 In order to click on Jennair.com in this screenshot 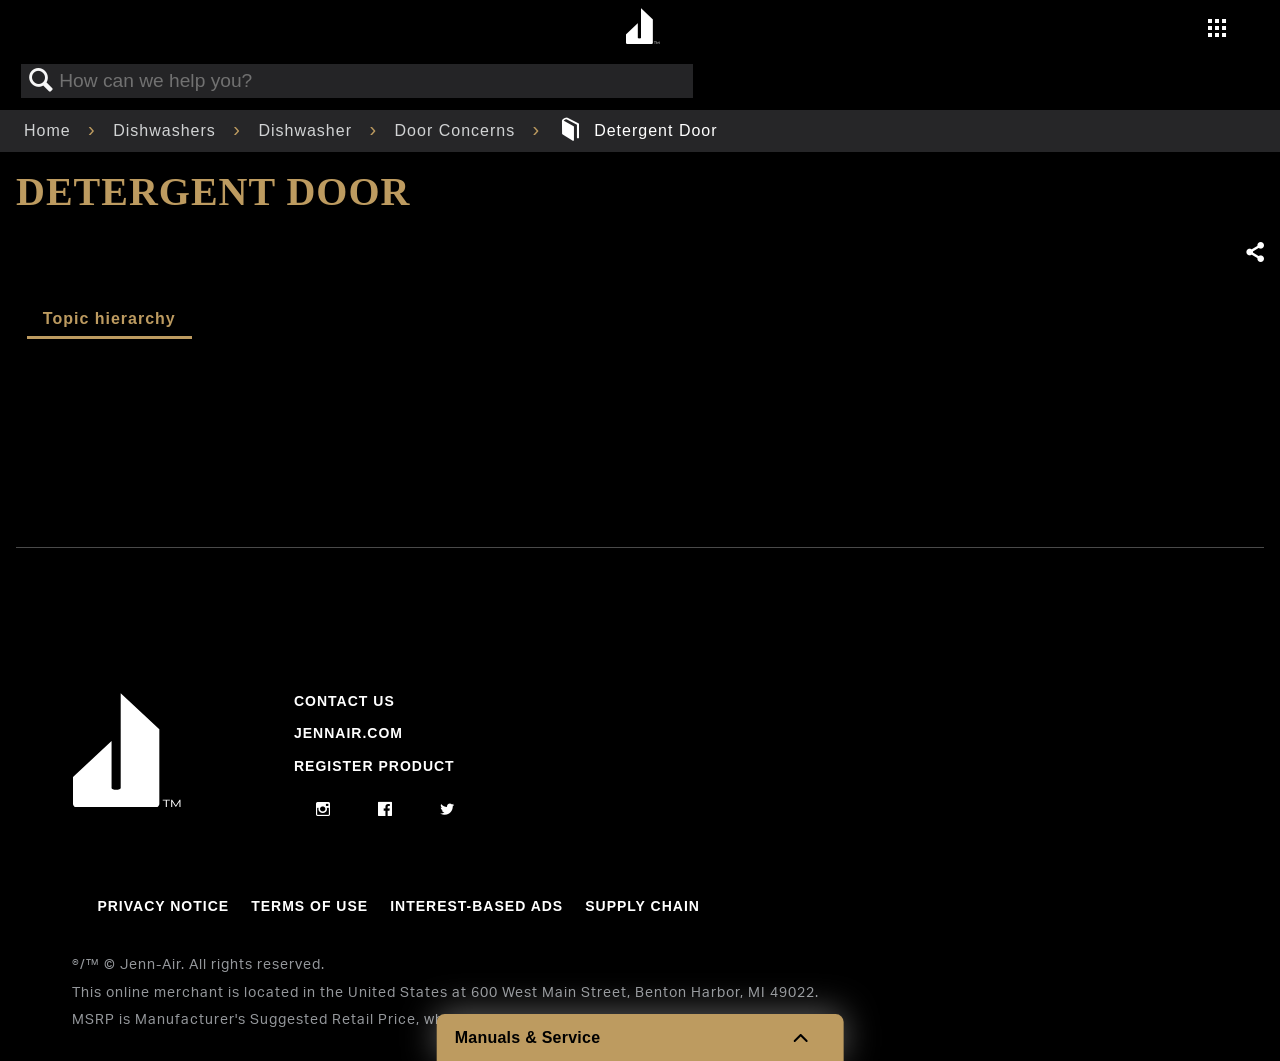, I will do `click(348, 733)`.